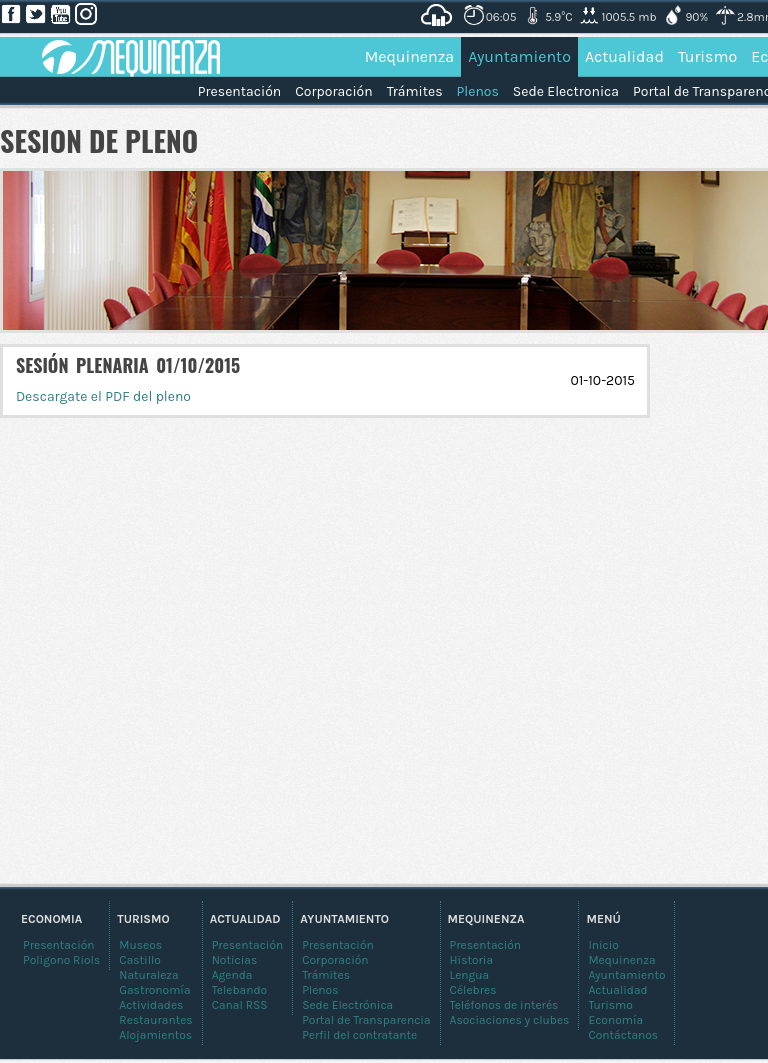 The height and width of the screenshot is (1063, 768). What do you see at coordinates (615, 1020) in the screenshot?
I see `Economía` at bounding box center [615, 1020].